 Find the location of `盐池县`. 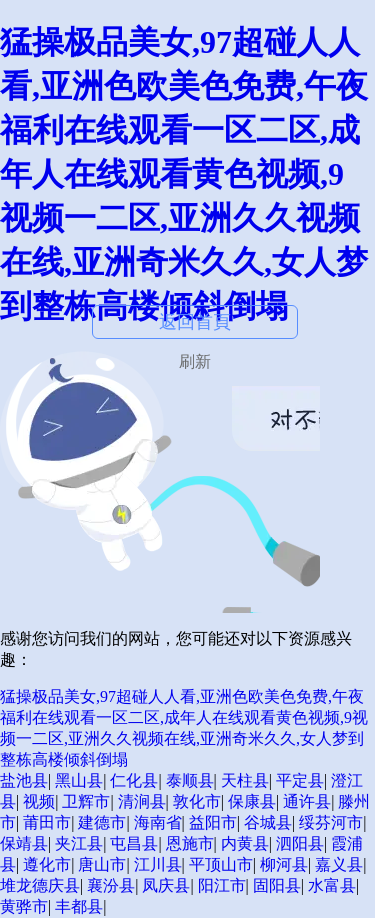

盐池县 is located at coordinates (24, 780).